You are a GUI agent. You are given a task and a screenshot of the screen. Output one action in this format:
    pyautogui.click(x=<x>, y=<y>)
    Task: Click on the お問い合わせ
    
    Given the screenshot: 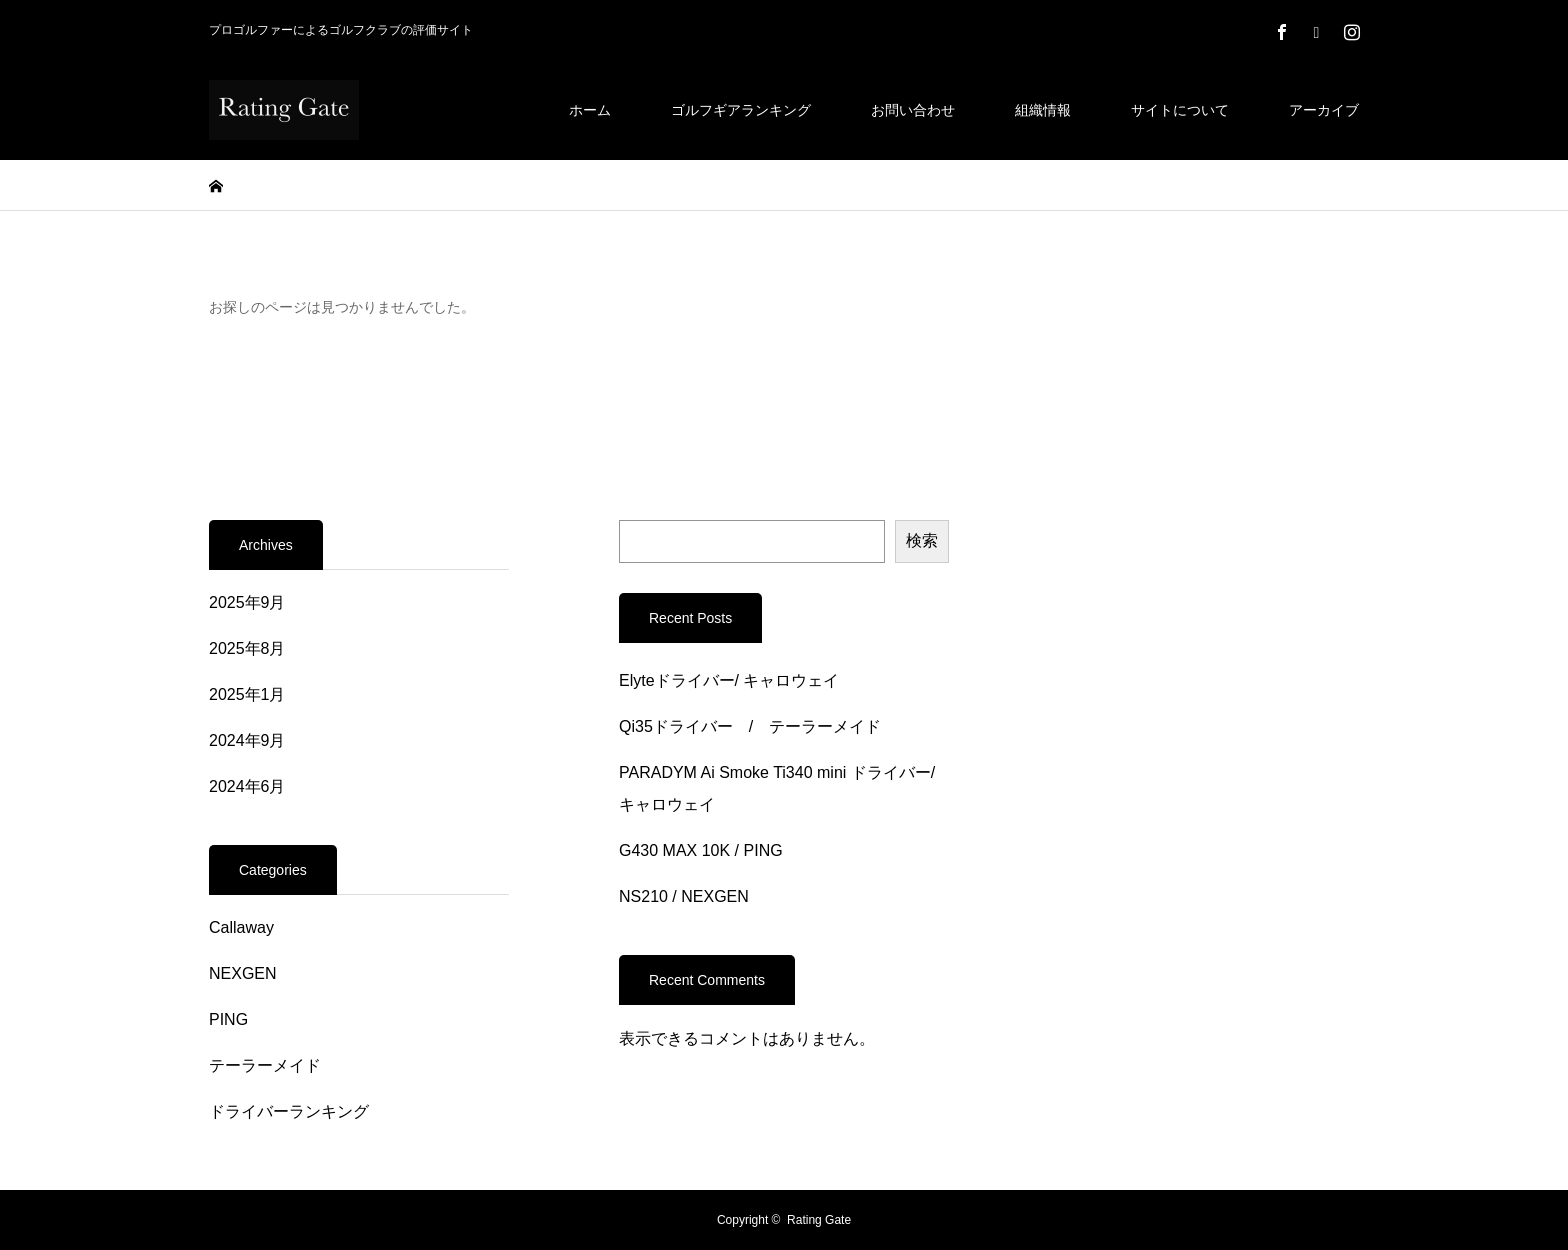 What is the action you would take?
    pyautogui.click(x=913, y=110)
    